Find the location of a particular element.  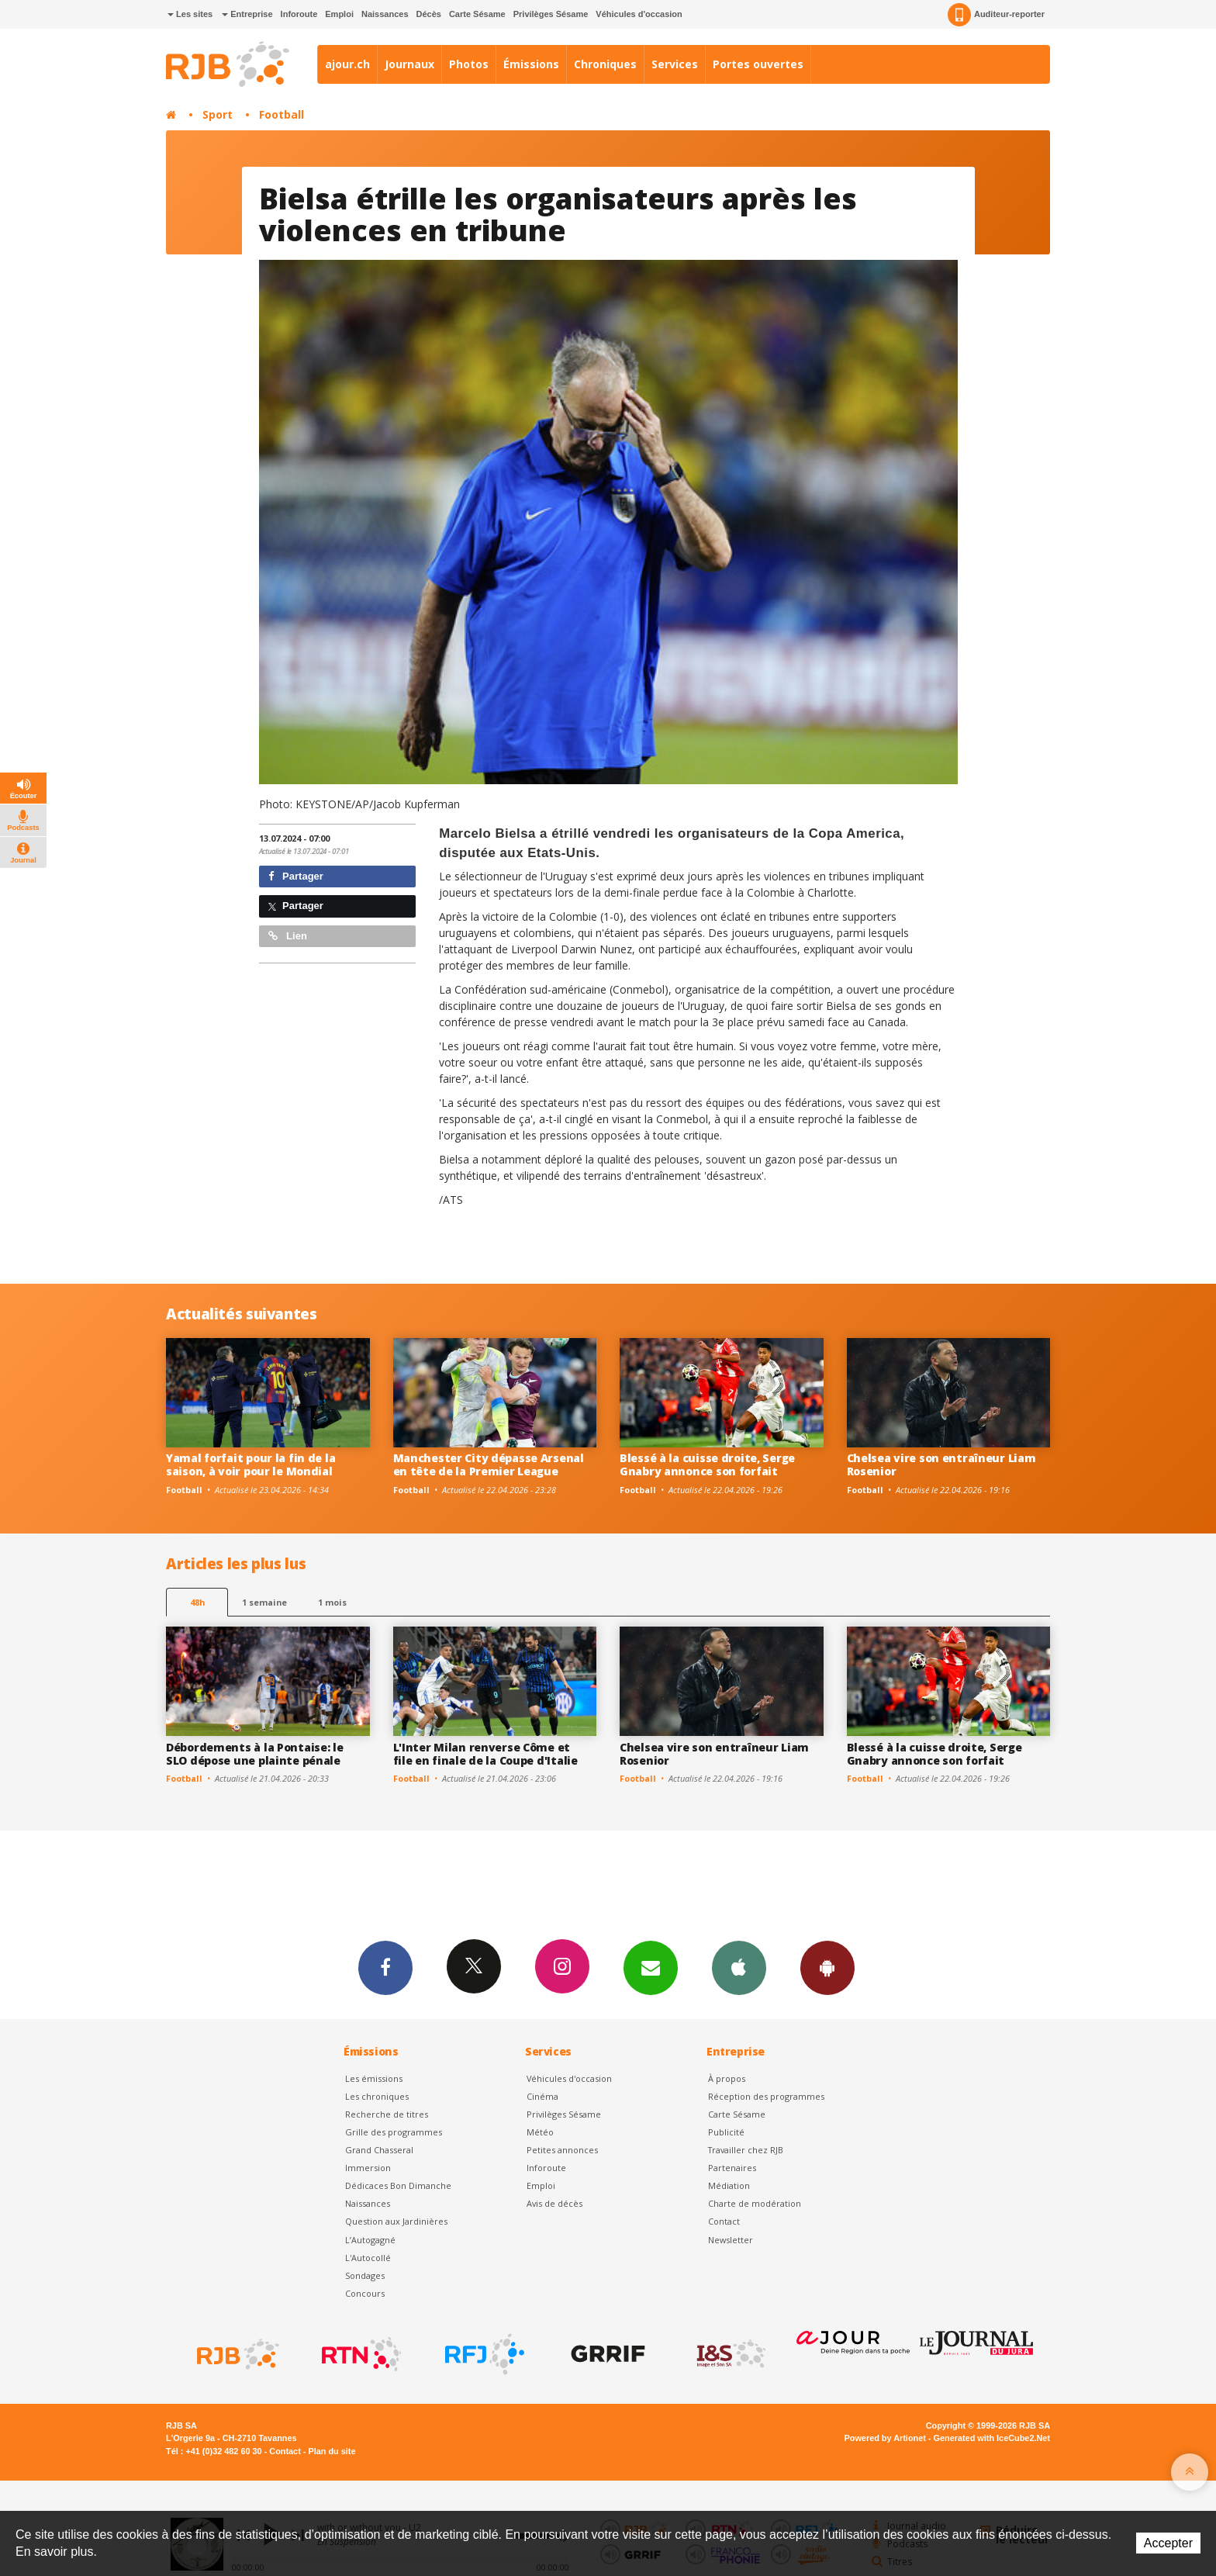

Dédicaces Bon Dimanche is located at coordinates (398, 2185).